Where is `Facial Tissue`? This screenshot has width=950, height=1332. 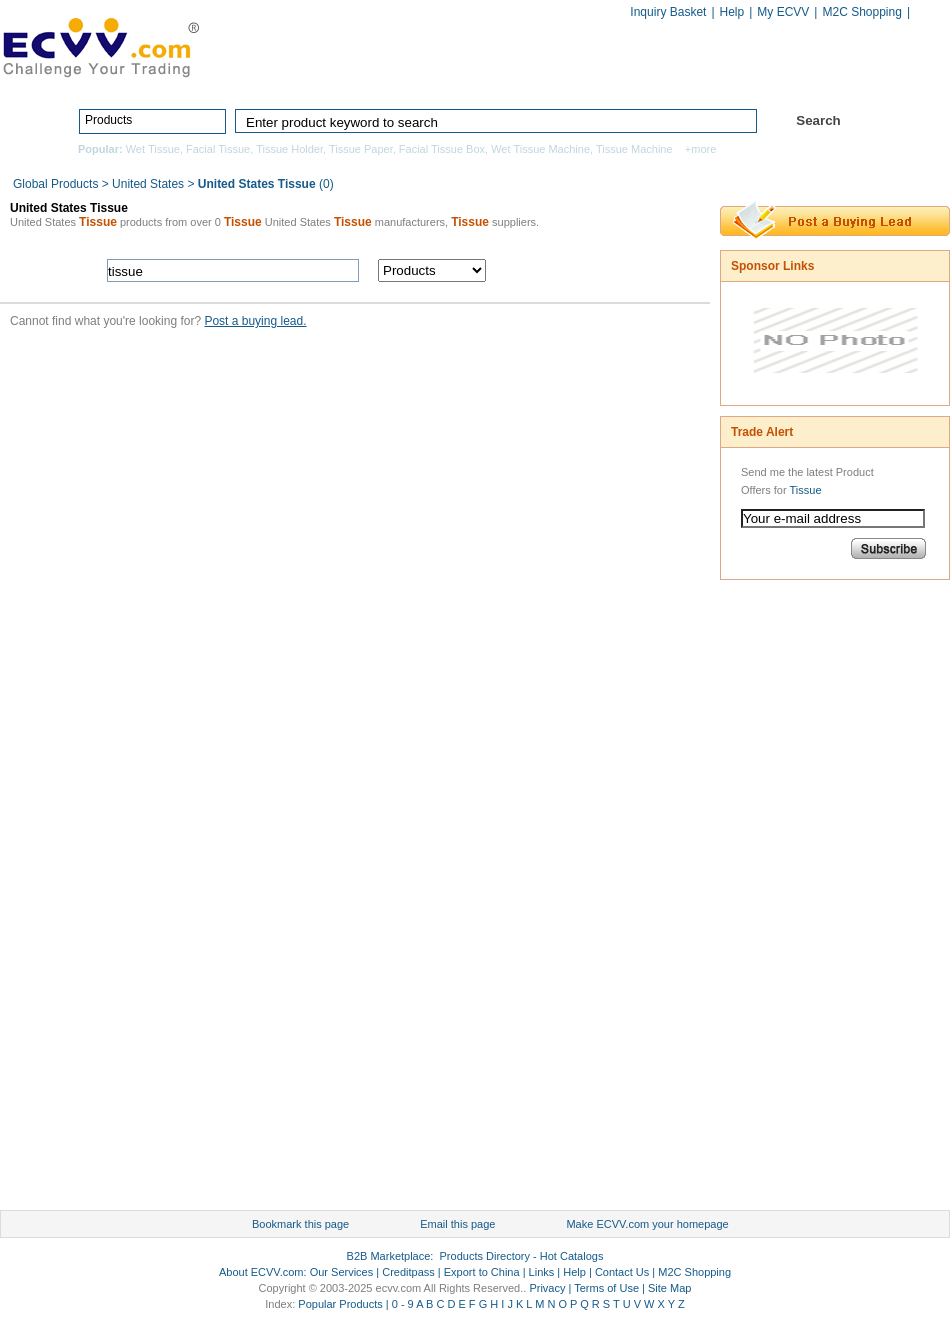 Facial Tissue is located at coordinates (218, 149).